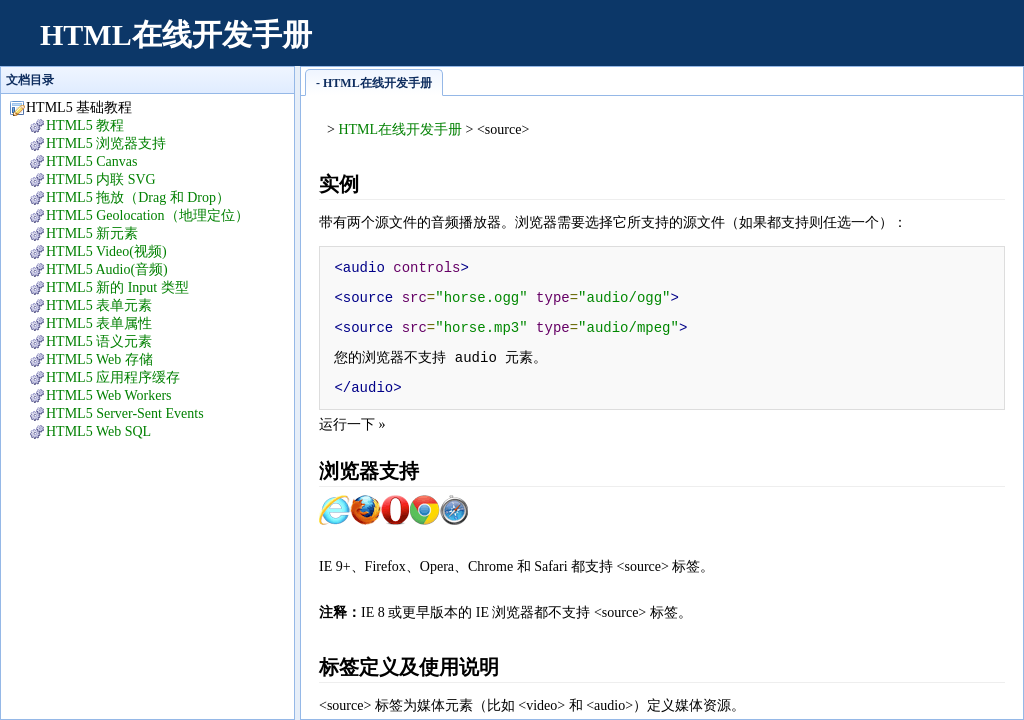 The image size is (1024, 720). Describe the element at coordinates (91, 161) in the screenshot. I see `HTML5 Canvas` at that location.